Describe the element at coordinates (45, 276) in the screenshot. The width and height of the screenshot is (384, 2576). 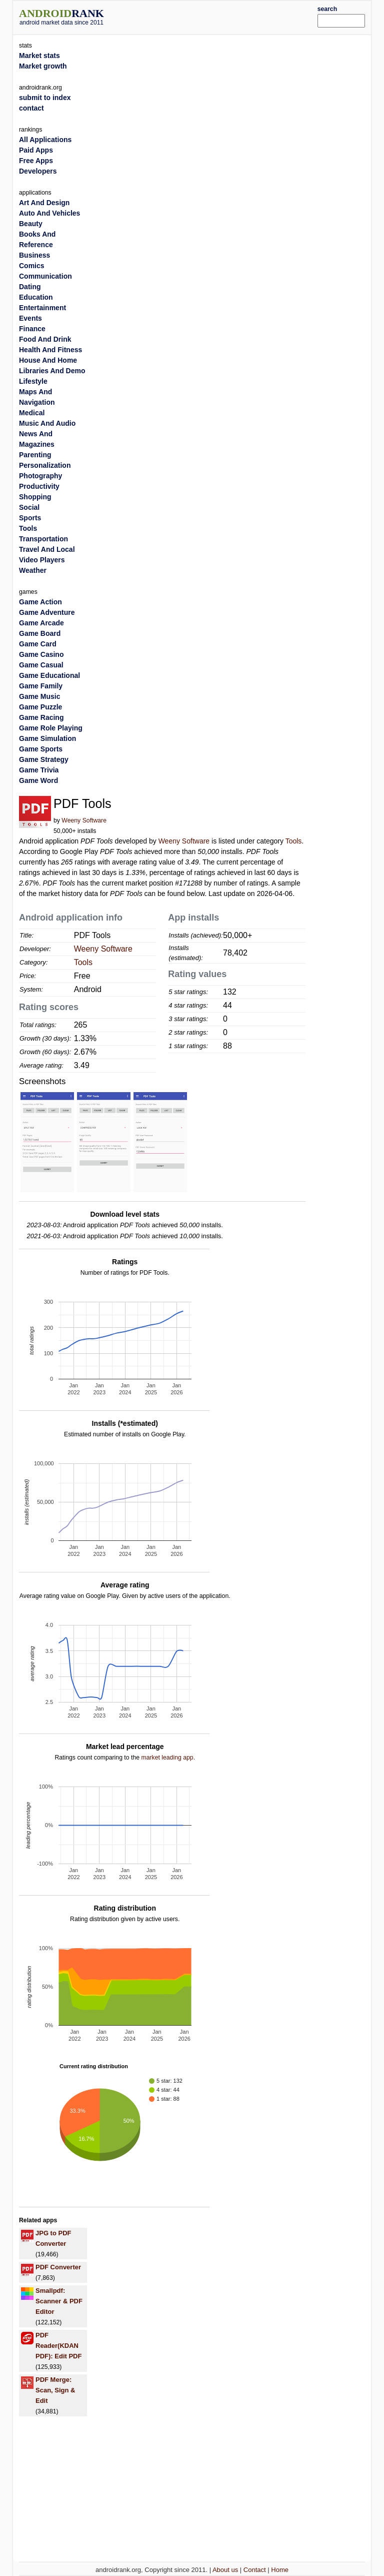
I see `Communication` at that location.